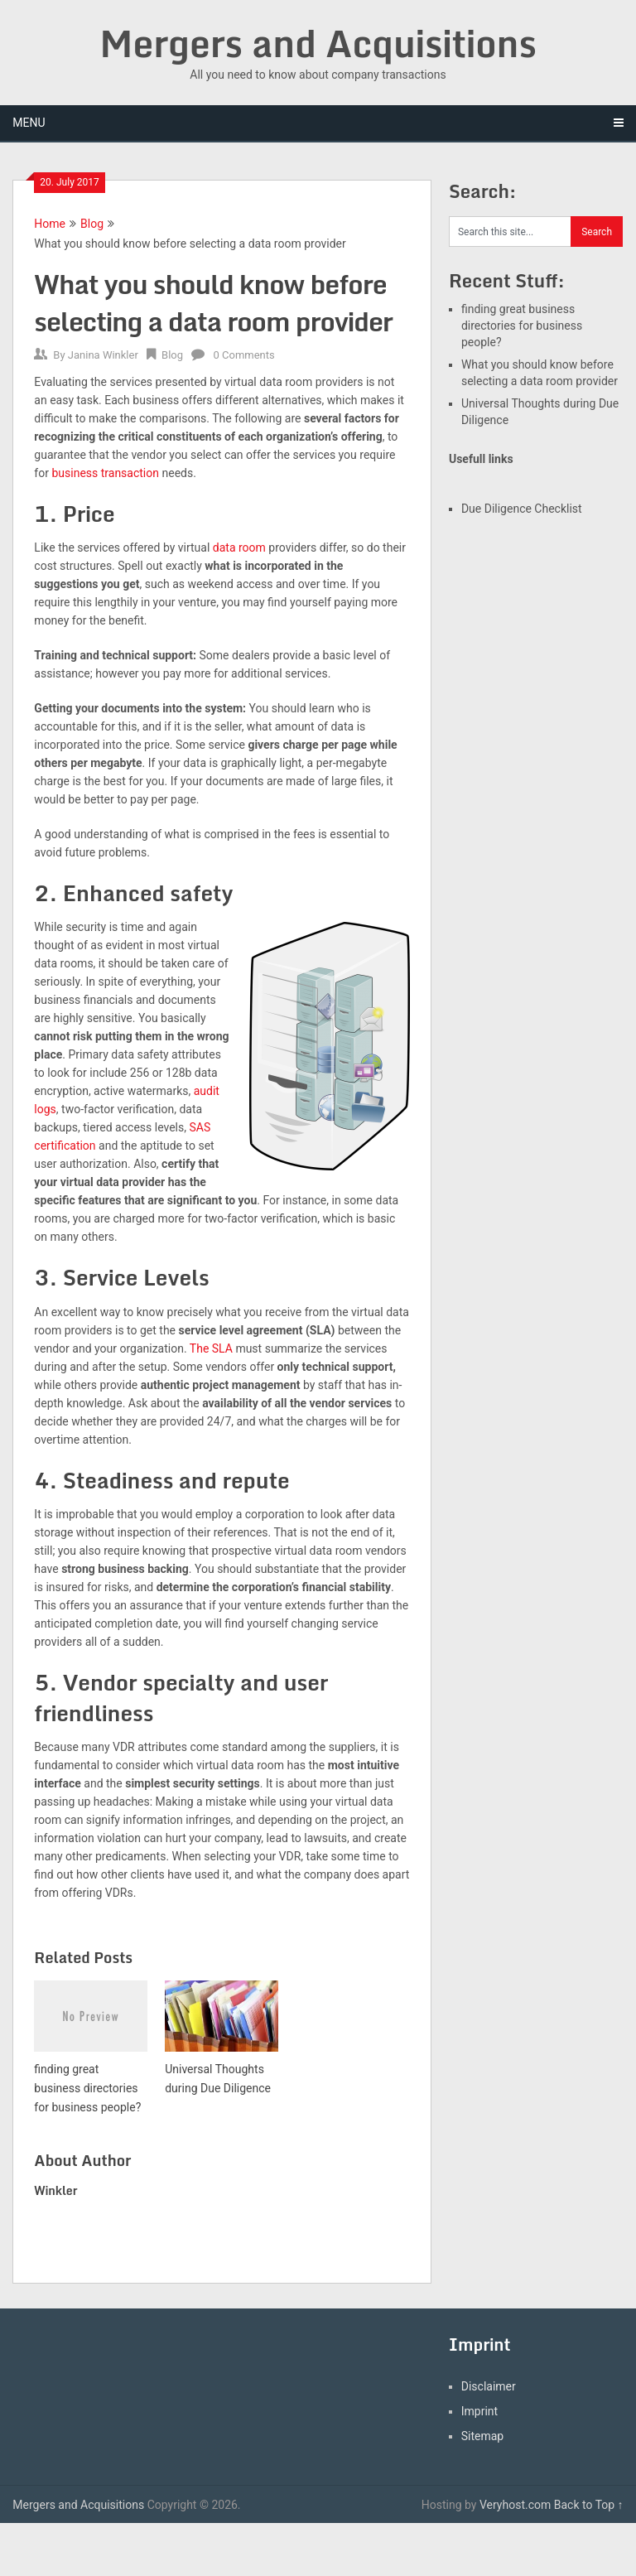 This screenshot has height=2576, width=636. Describe the element at coordinates (239, 547) in the screenshot. I see `data room` at that location.